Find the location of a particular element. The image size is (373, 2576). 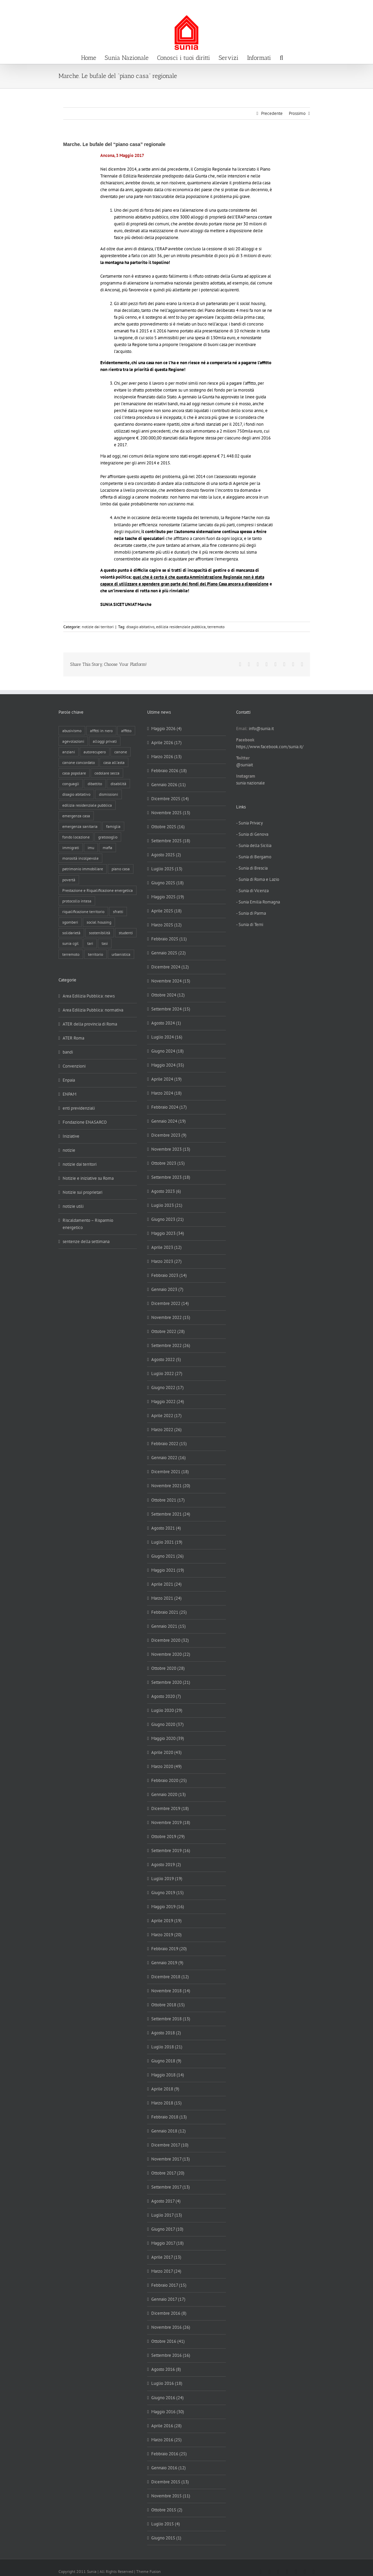

Agosto 2023 (6) is located at coordinates (166, 1191).